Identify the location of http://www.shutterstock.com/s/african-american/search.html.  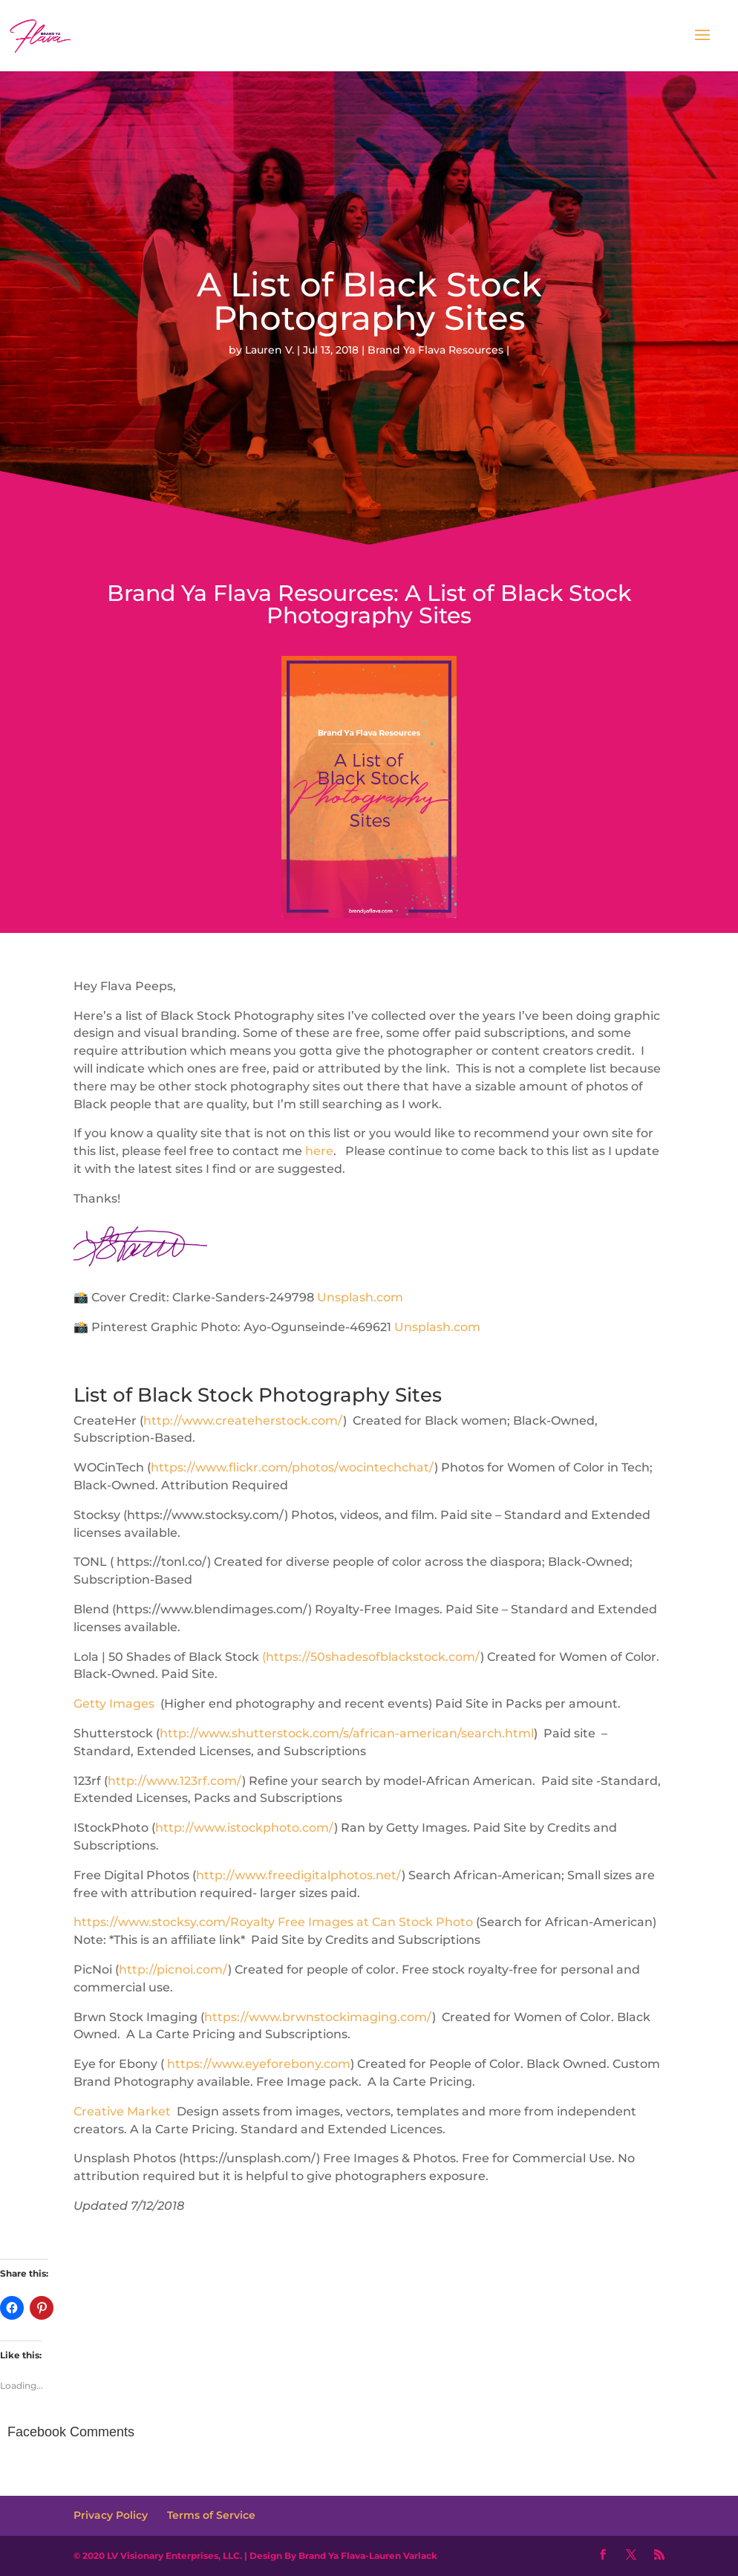
(347, 1733).